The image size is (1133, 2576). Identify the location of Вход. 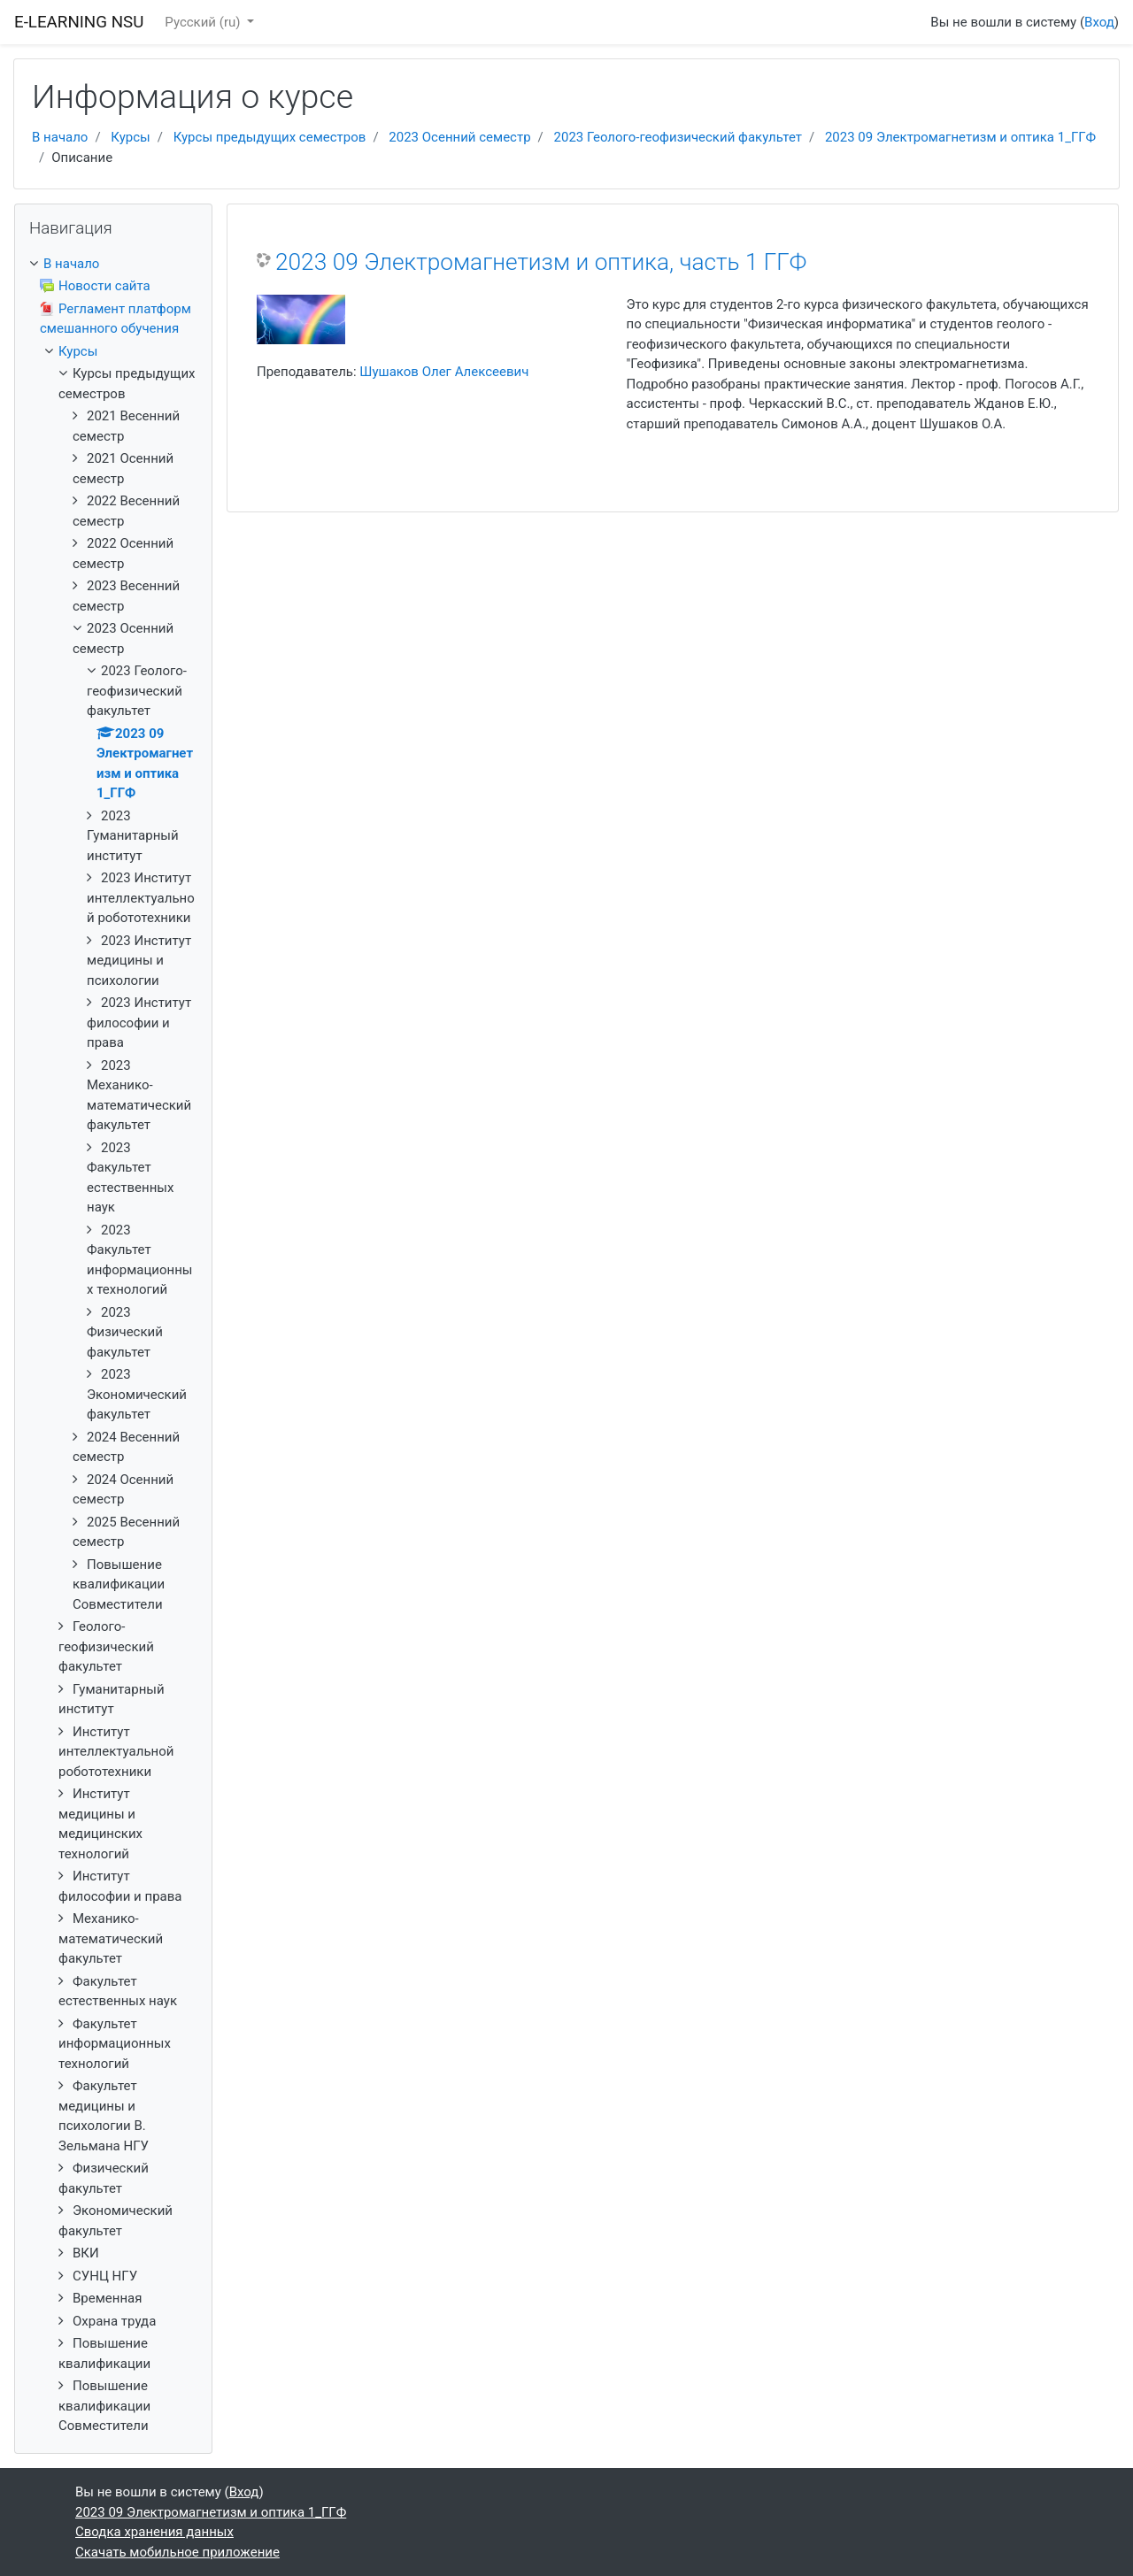
(1099, 22).